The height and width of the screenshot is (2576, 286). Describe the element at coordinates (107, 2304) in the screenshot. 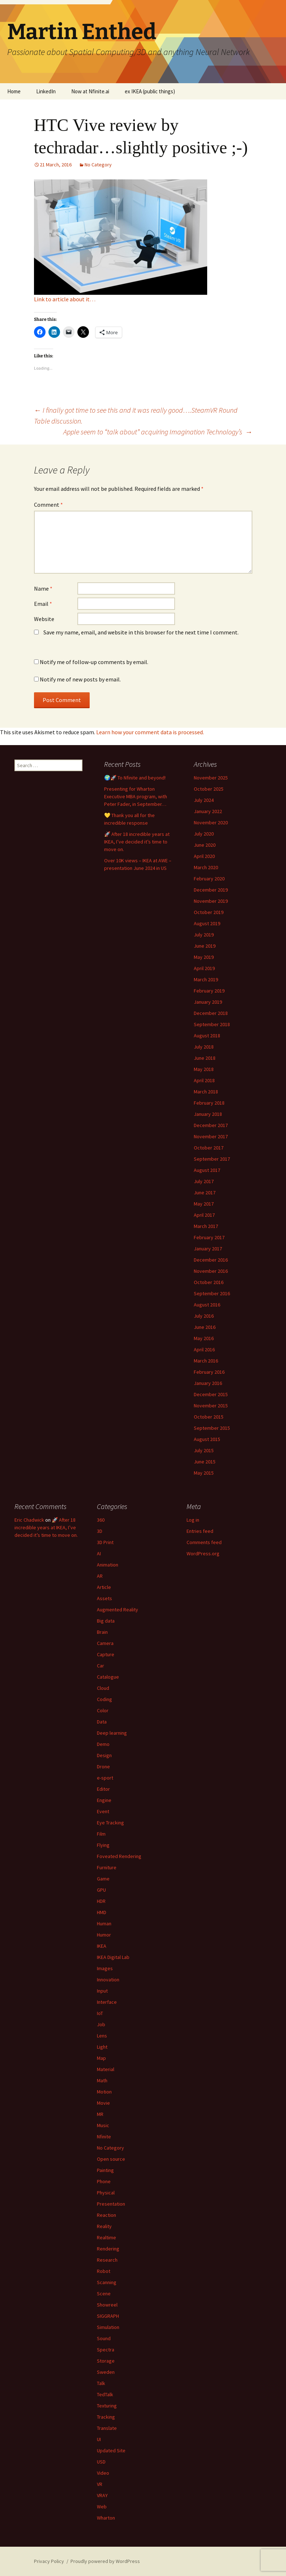

I see `Showreel` at that location.